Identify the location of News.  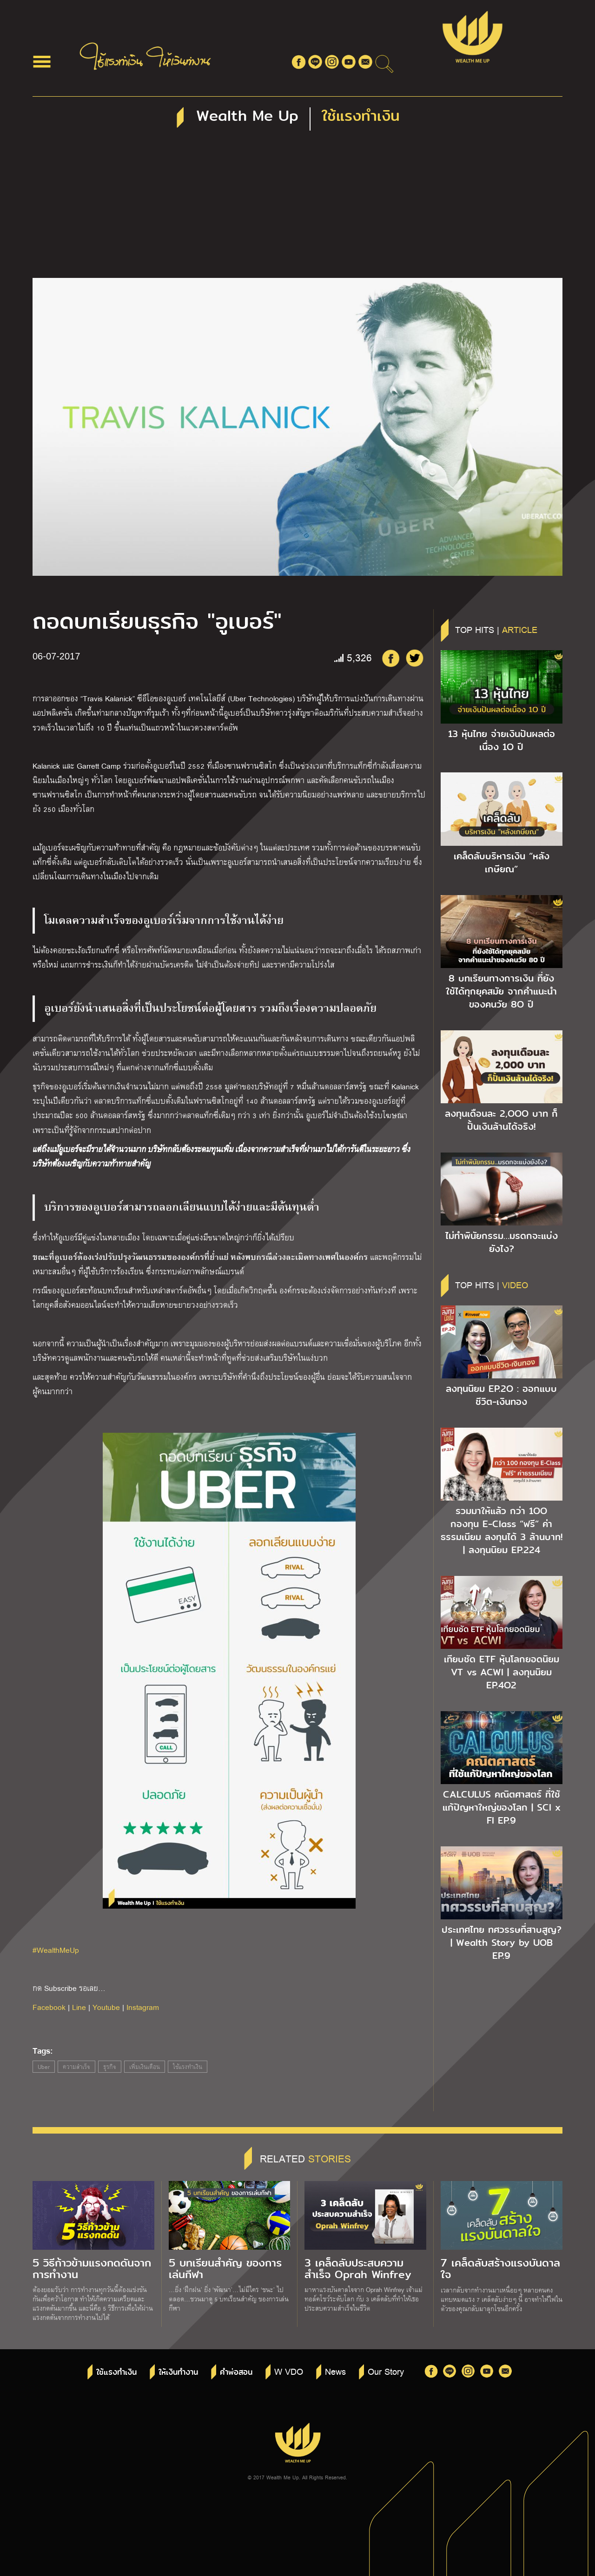
(335, 2371).